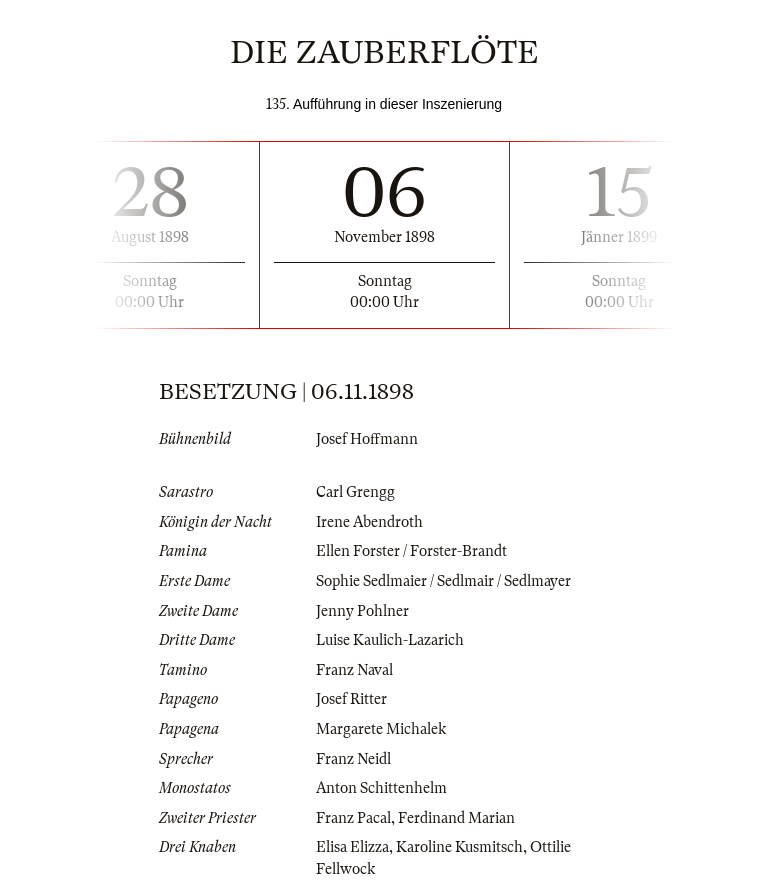  What do you see at coordinates (353, 759) in the screenshot?
I see `Franz Neidl` at bounding box center [353, 759].